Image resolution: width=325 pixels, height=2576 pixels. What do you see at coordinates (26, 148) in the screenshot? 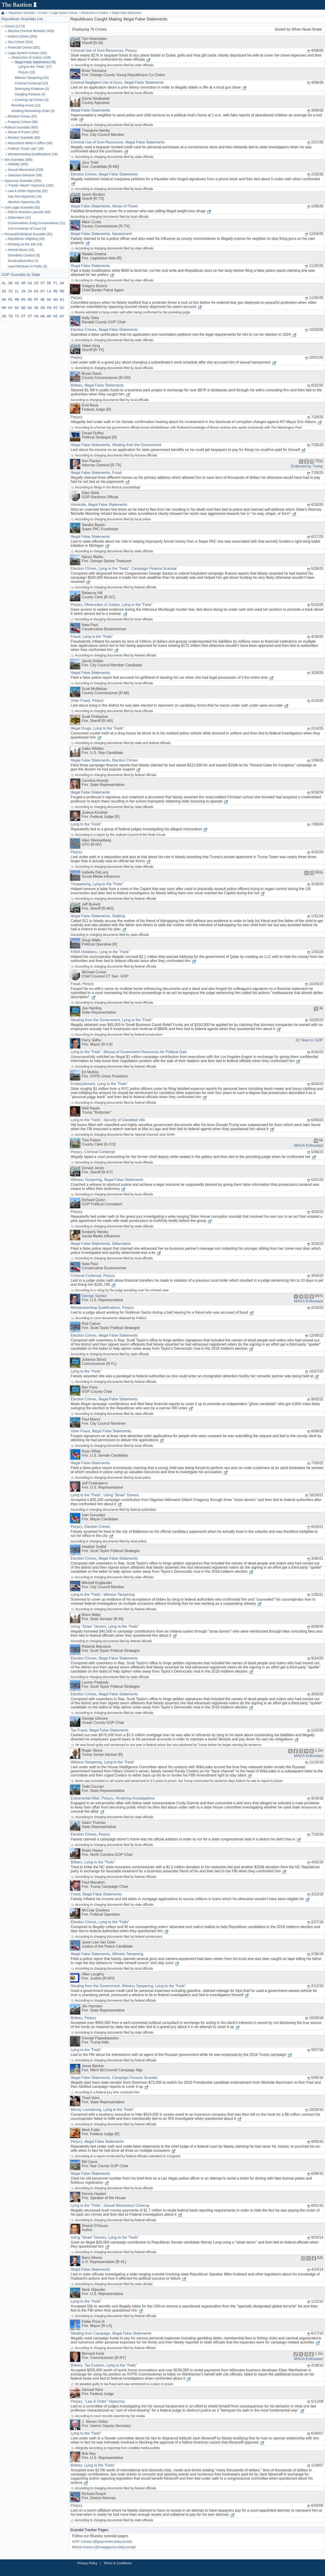
I see `Political "Cover Ups" (35)` at bounding box center [26, 148].